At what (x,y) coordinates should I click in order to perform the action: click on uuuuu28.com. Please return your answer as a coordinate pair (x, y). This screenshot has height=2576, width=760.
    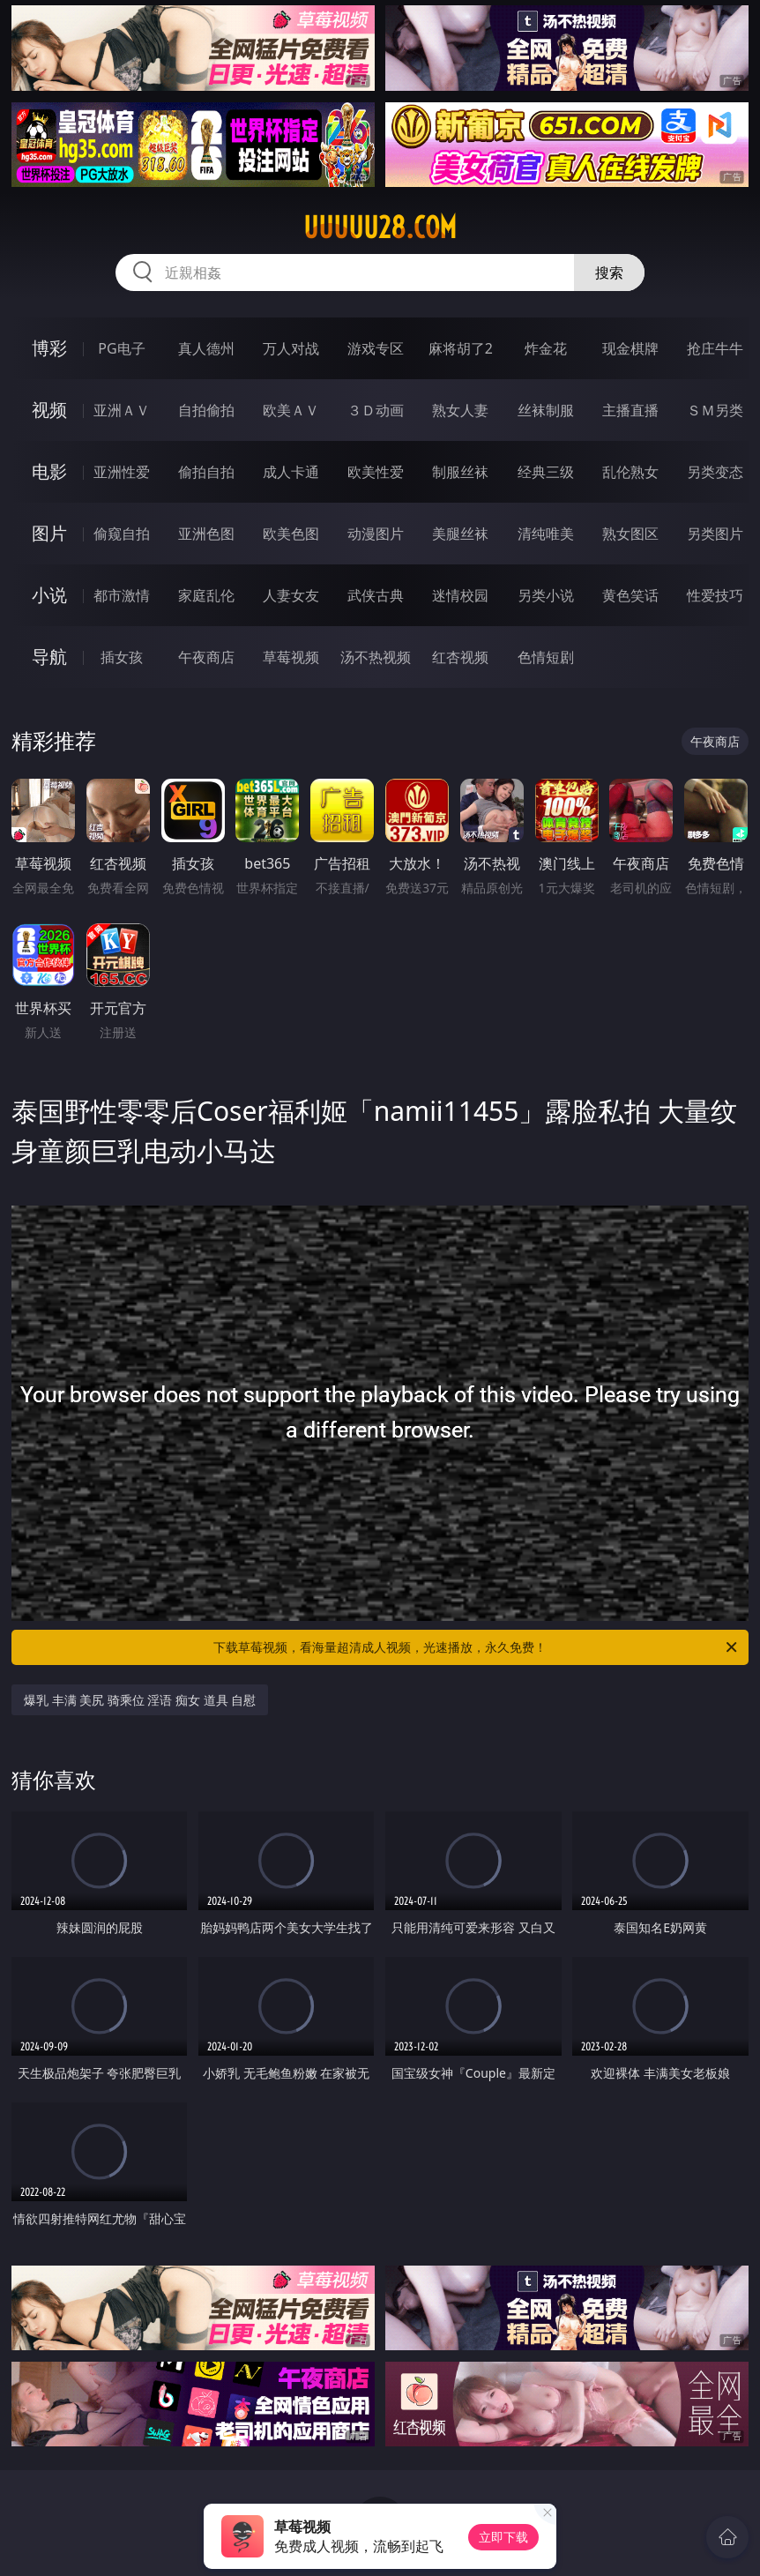
    Looking at the image, I should click on (380, 227).